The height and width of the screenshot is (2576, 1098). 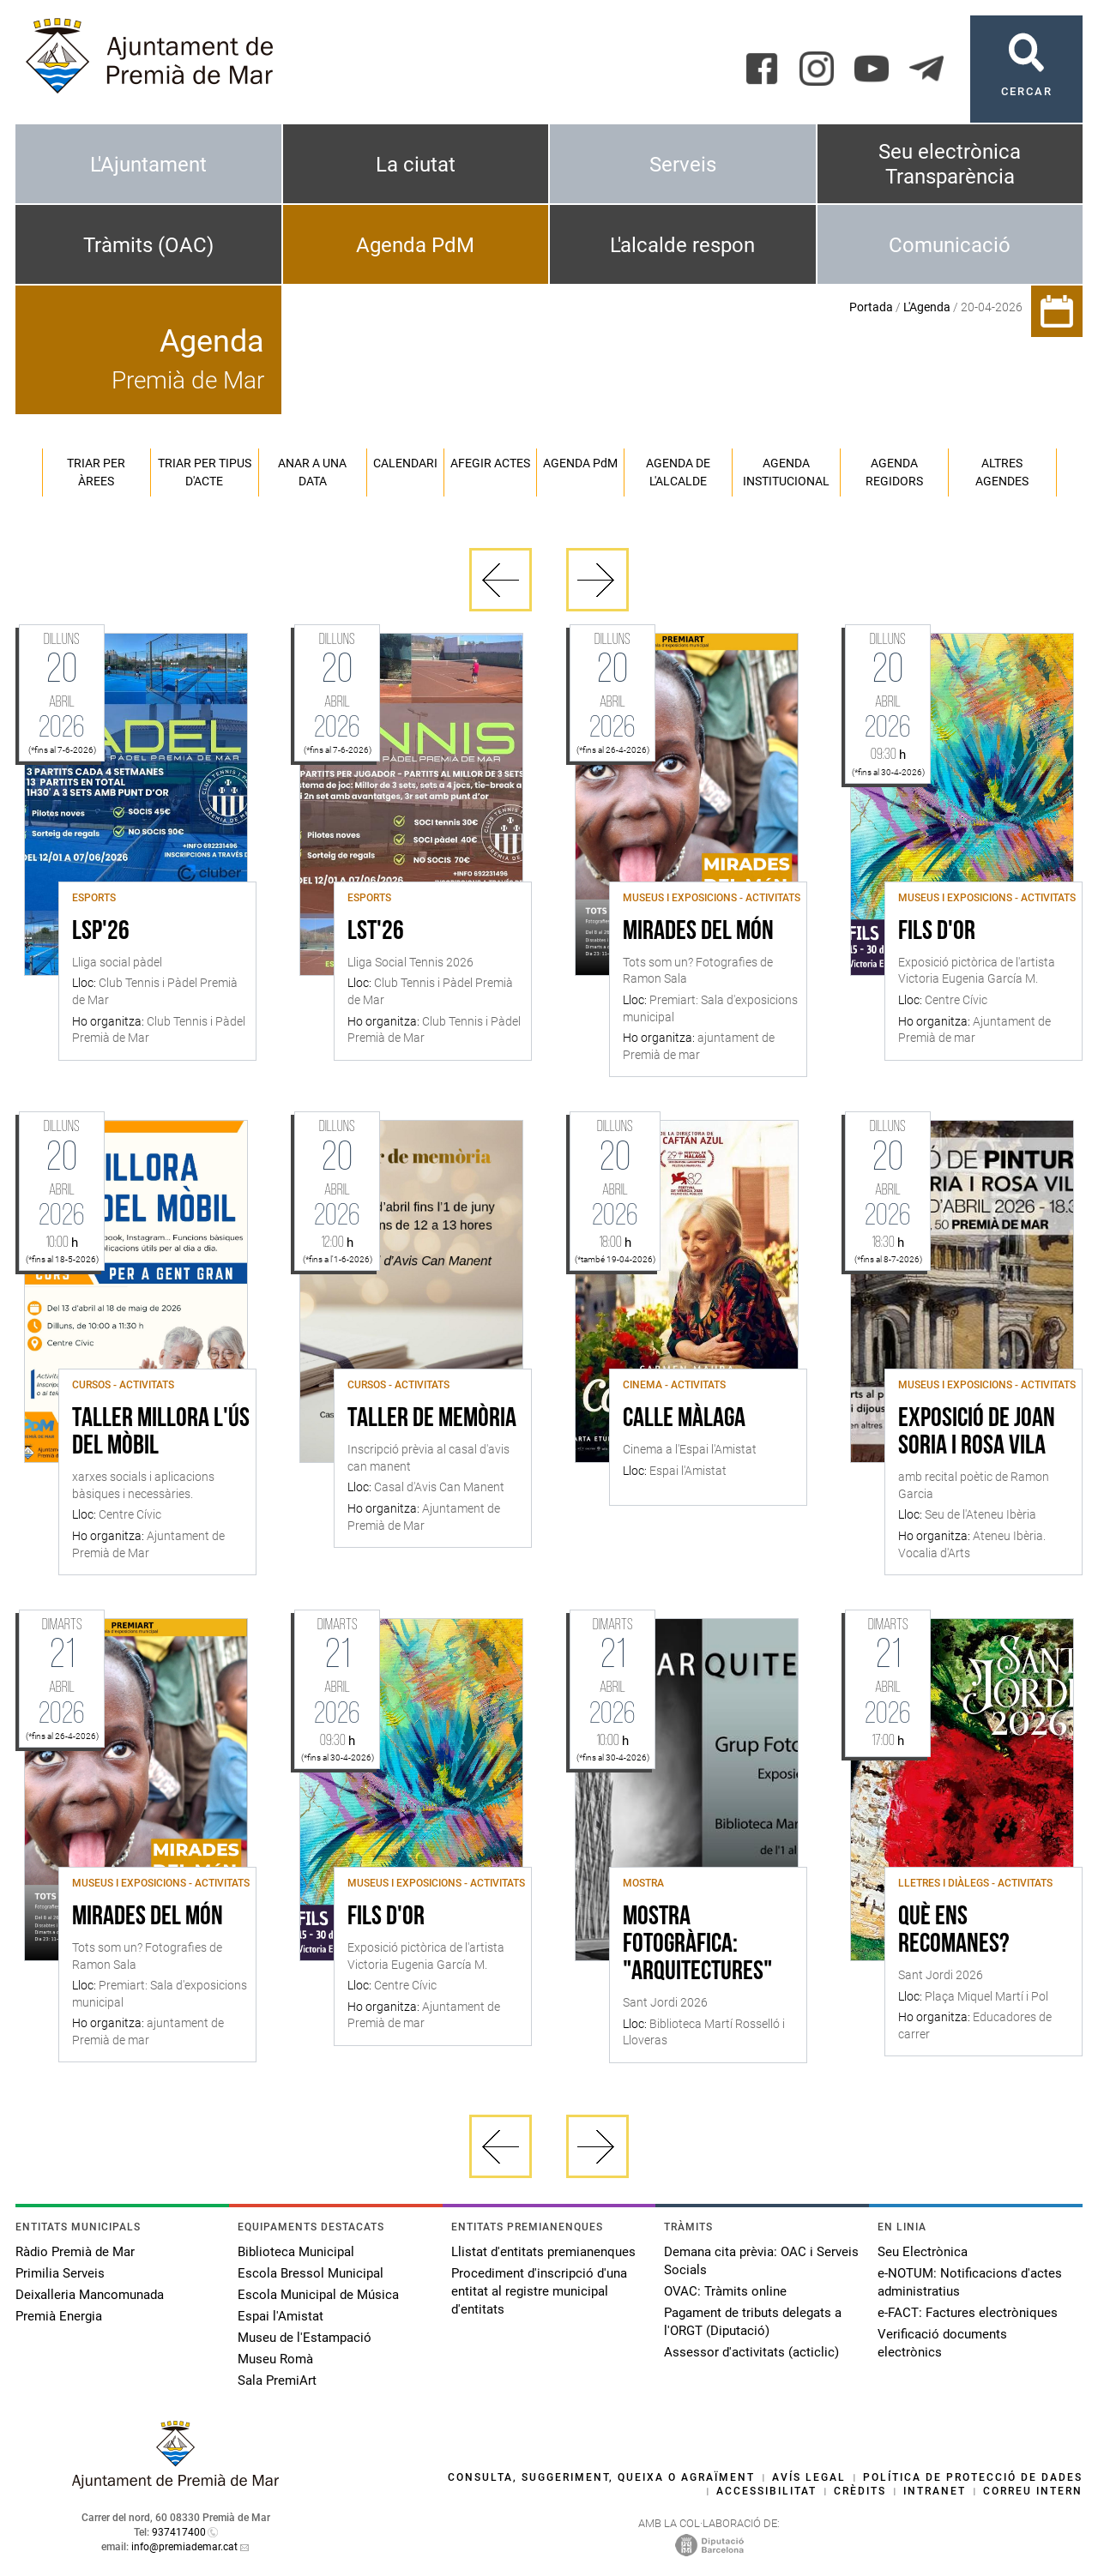 I want to click on e-FACT: Factures electròniques, so click(x=968, y=2312).